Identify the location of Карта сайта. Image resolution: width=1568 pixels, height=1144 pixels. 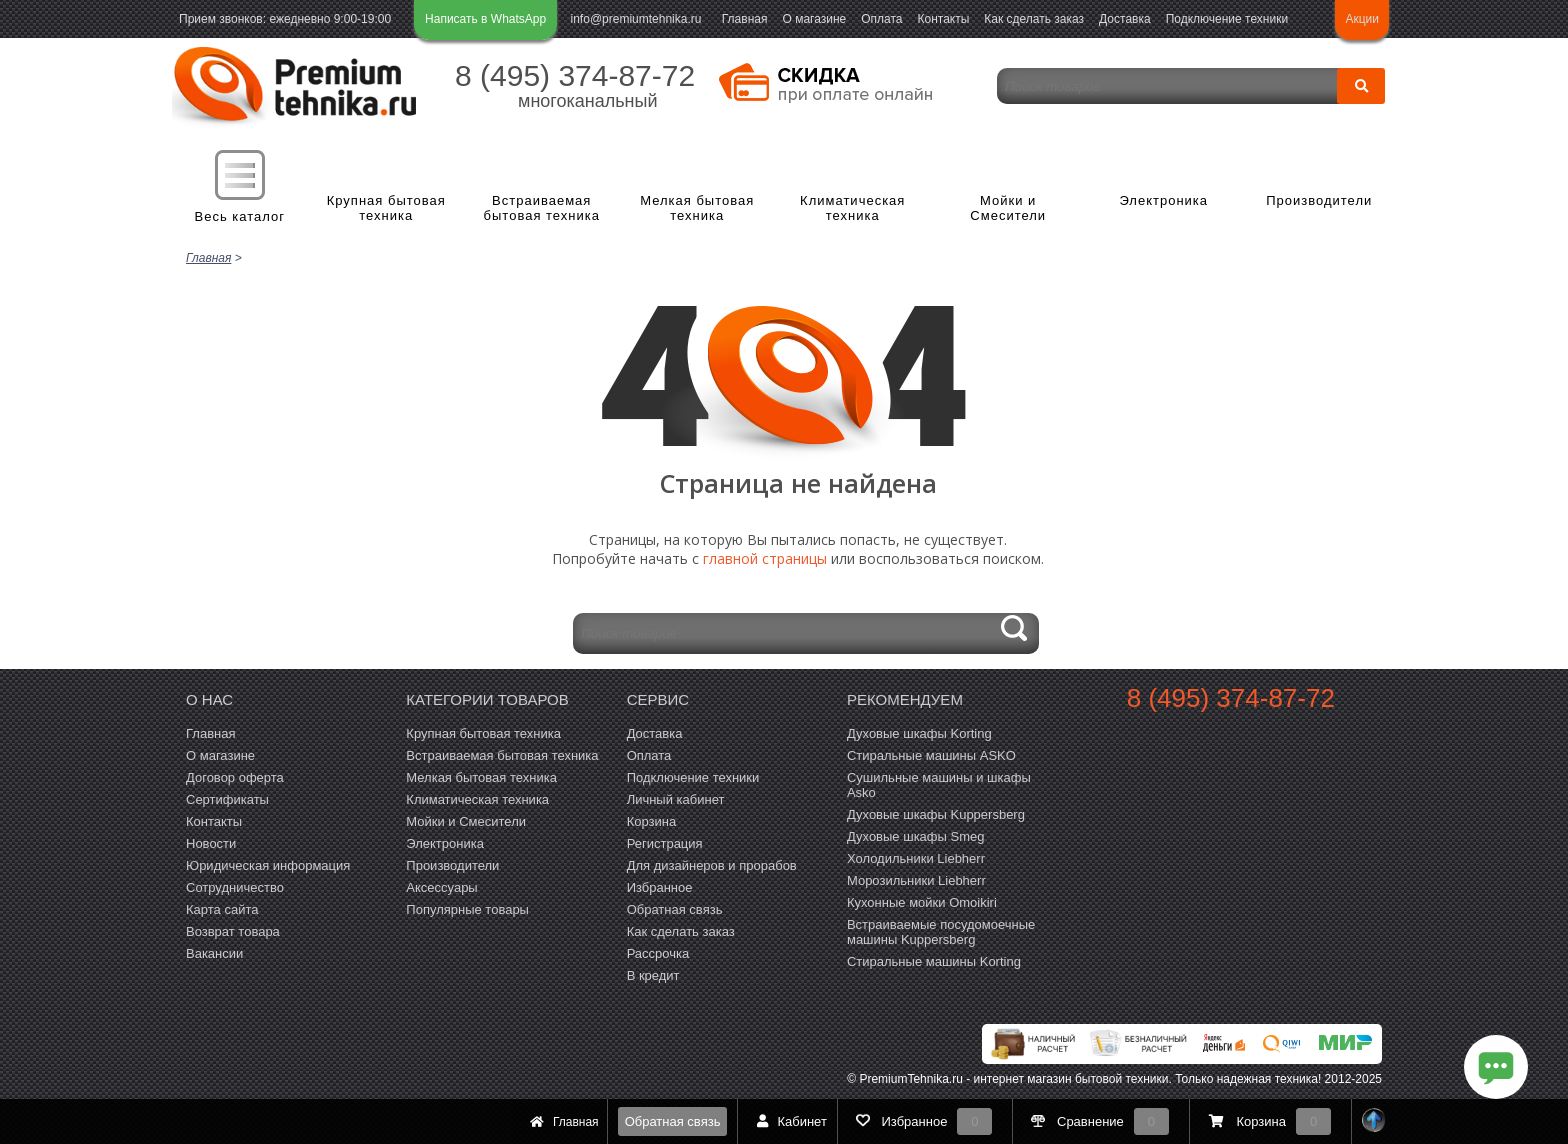
(222, 907).